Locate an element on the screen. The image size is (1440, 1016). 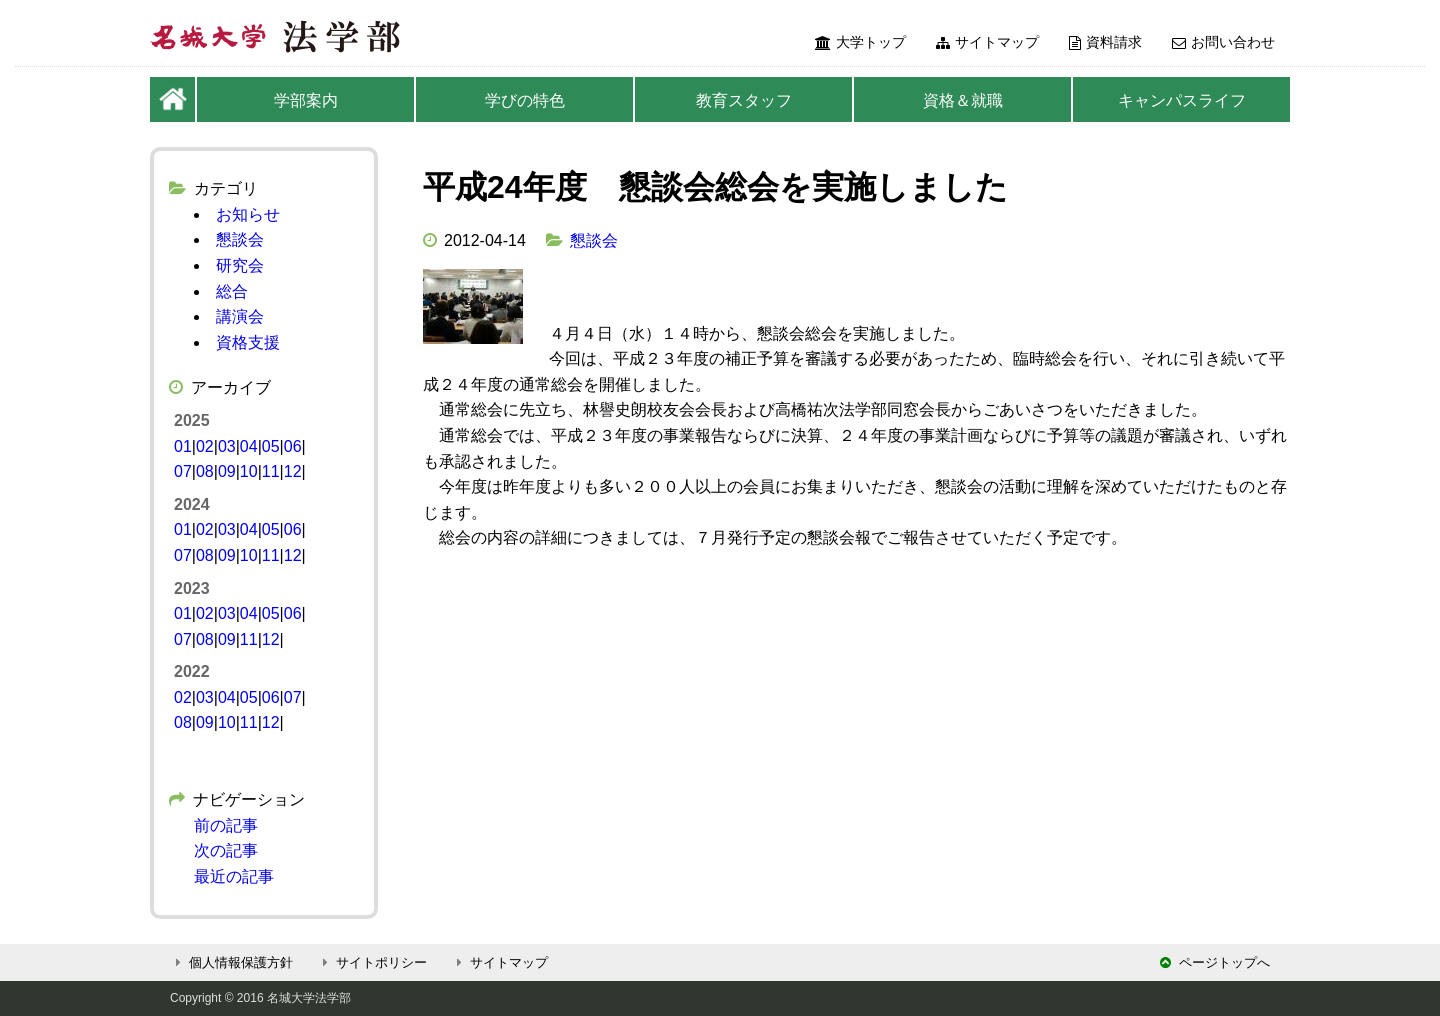
11 is located at coordinates (271, 471).